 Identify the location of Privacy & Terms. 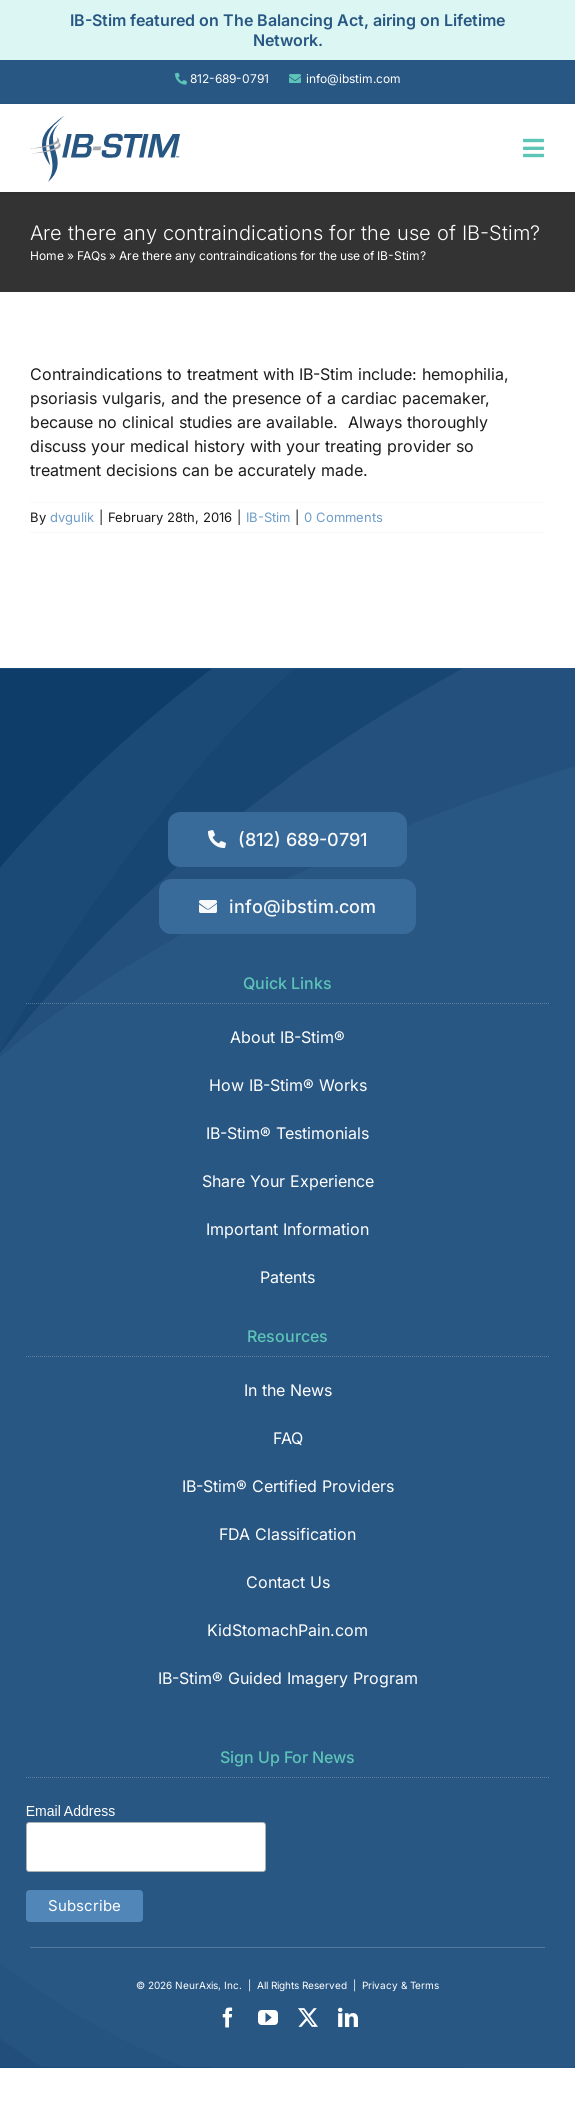
(400, 1985).